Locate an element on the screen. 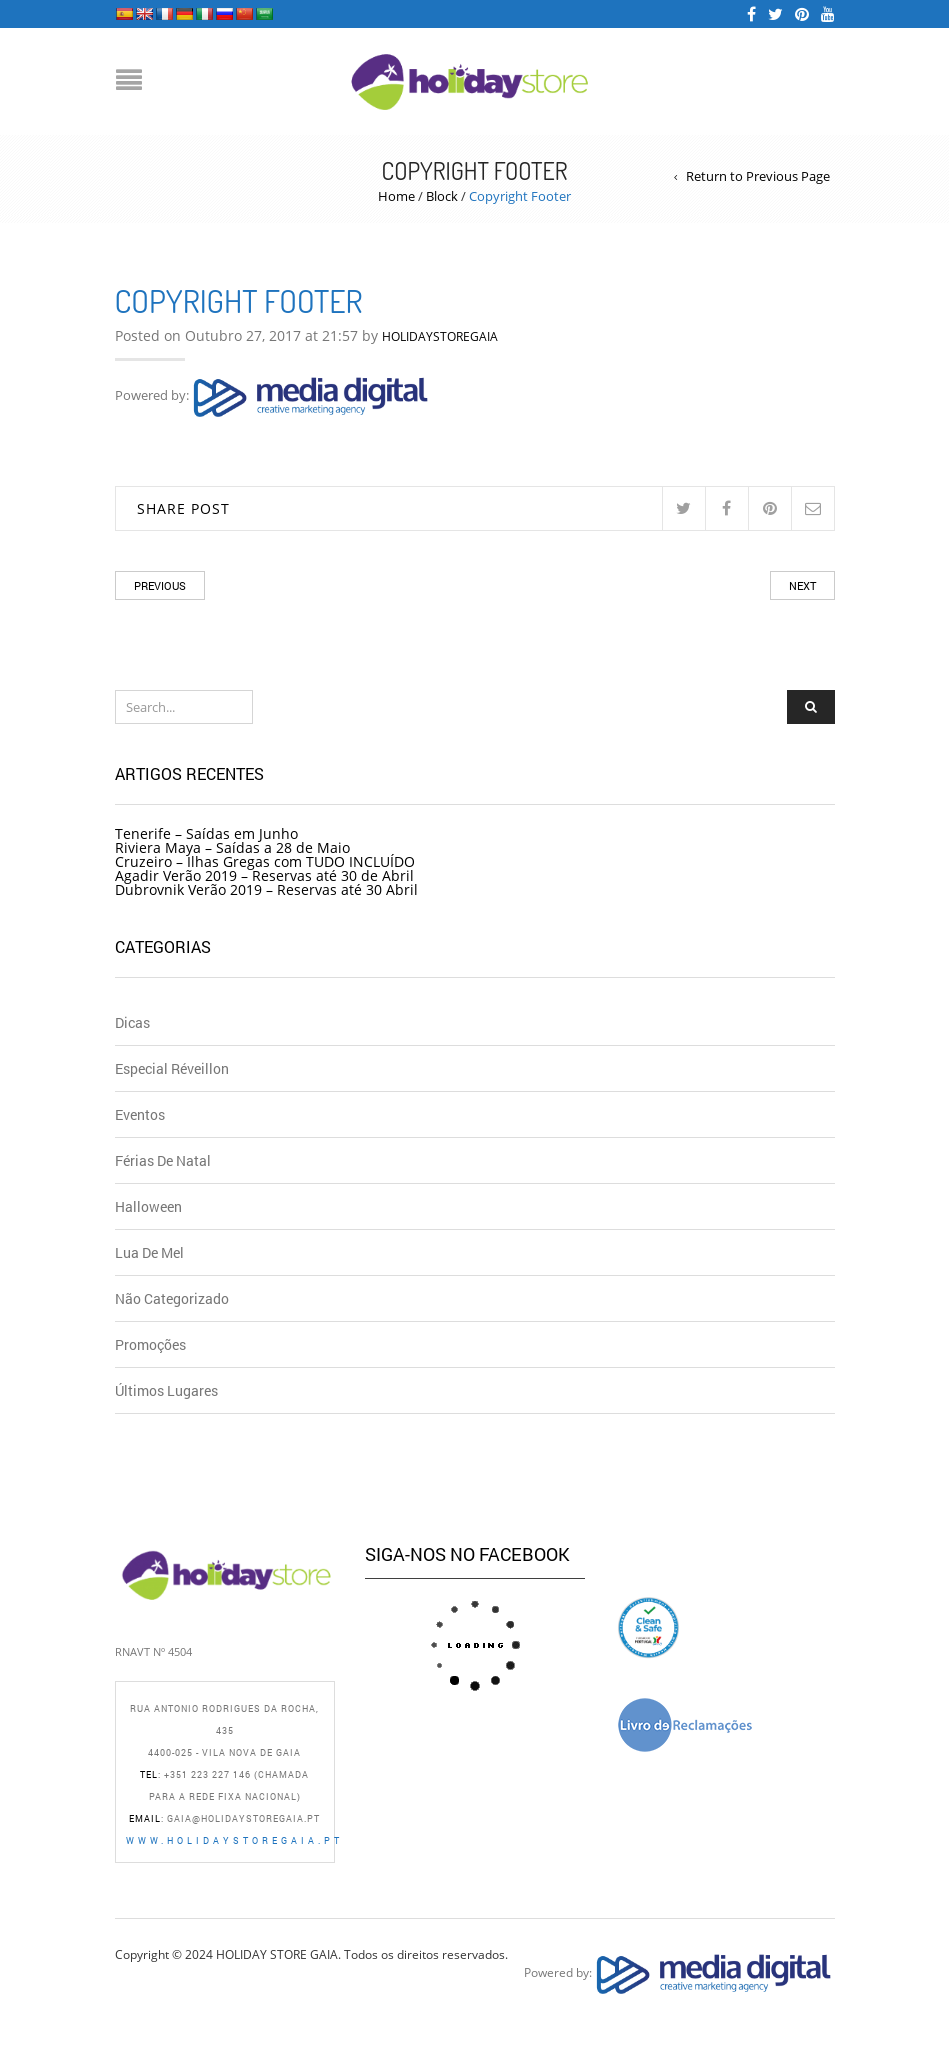  Promoções is located at coordinates (150, 1344).